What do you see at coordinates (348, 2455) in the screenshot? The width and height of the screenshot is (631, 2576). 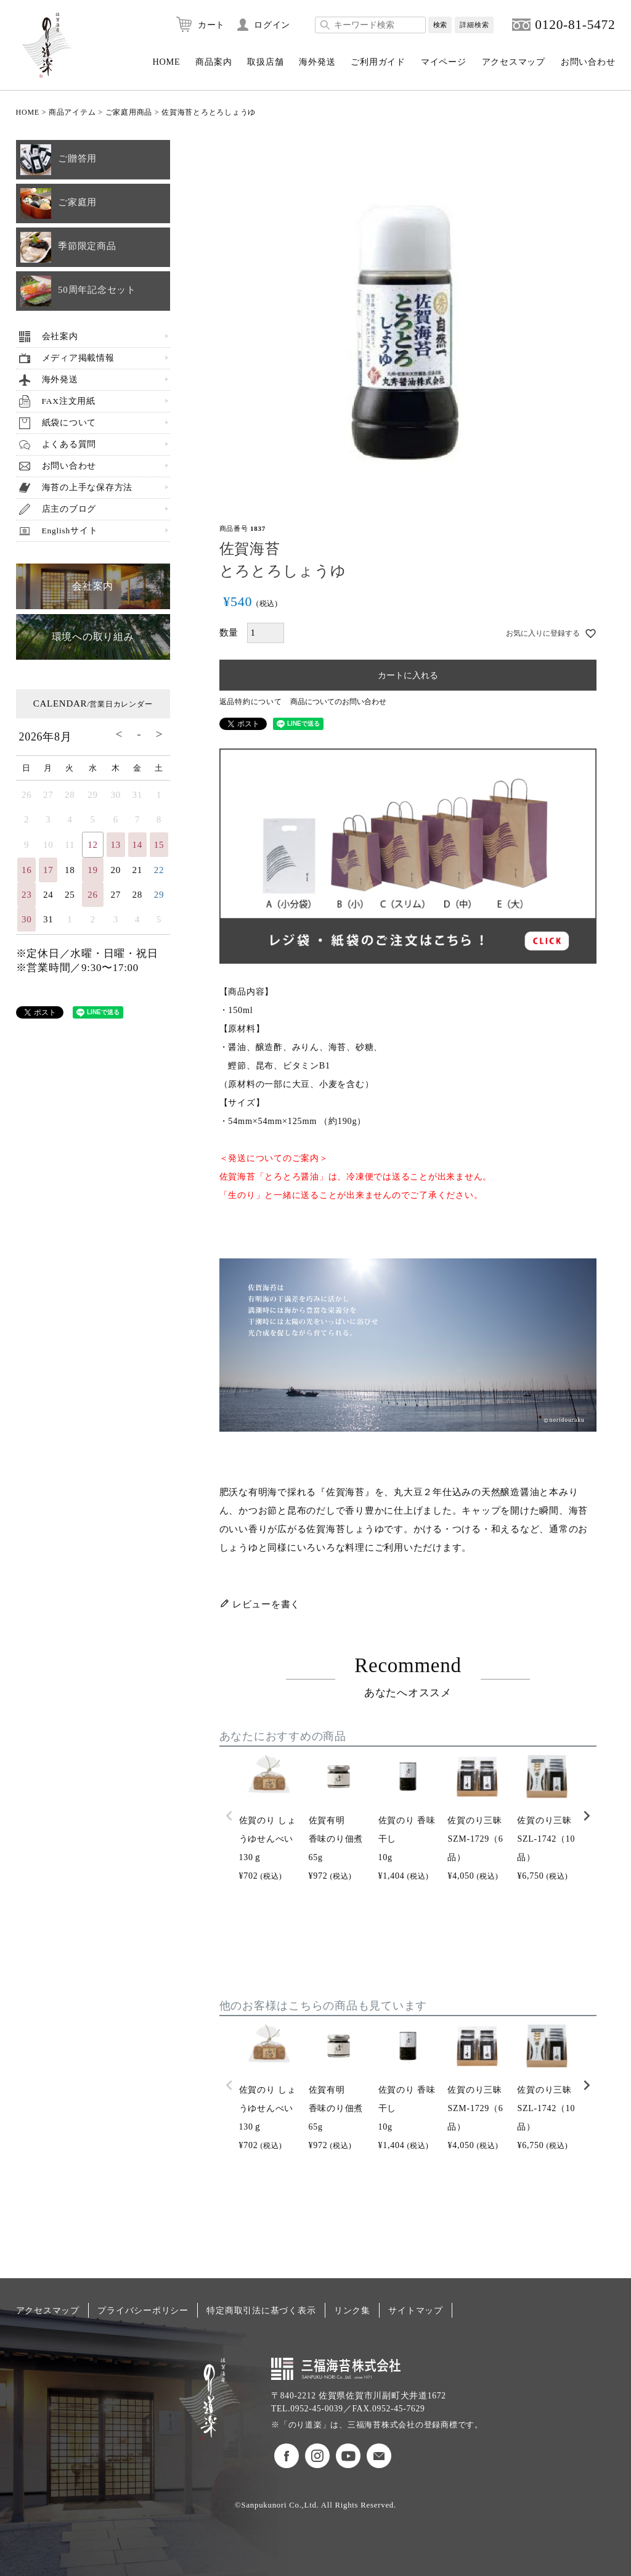 I see `のり道楽Youtubeチャンネル` at bounding box center [348, 2455].